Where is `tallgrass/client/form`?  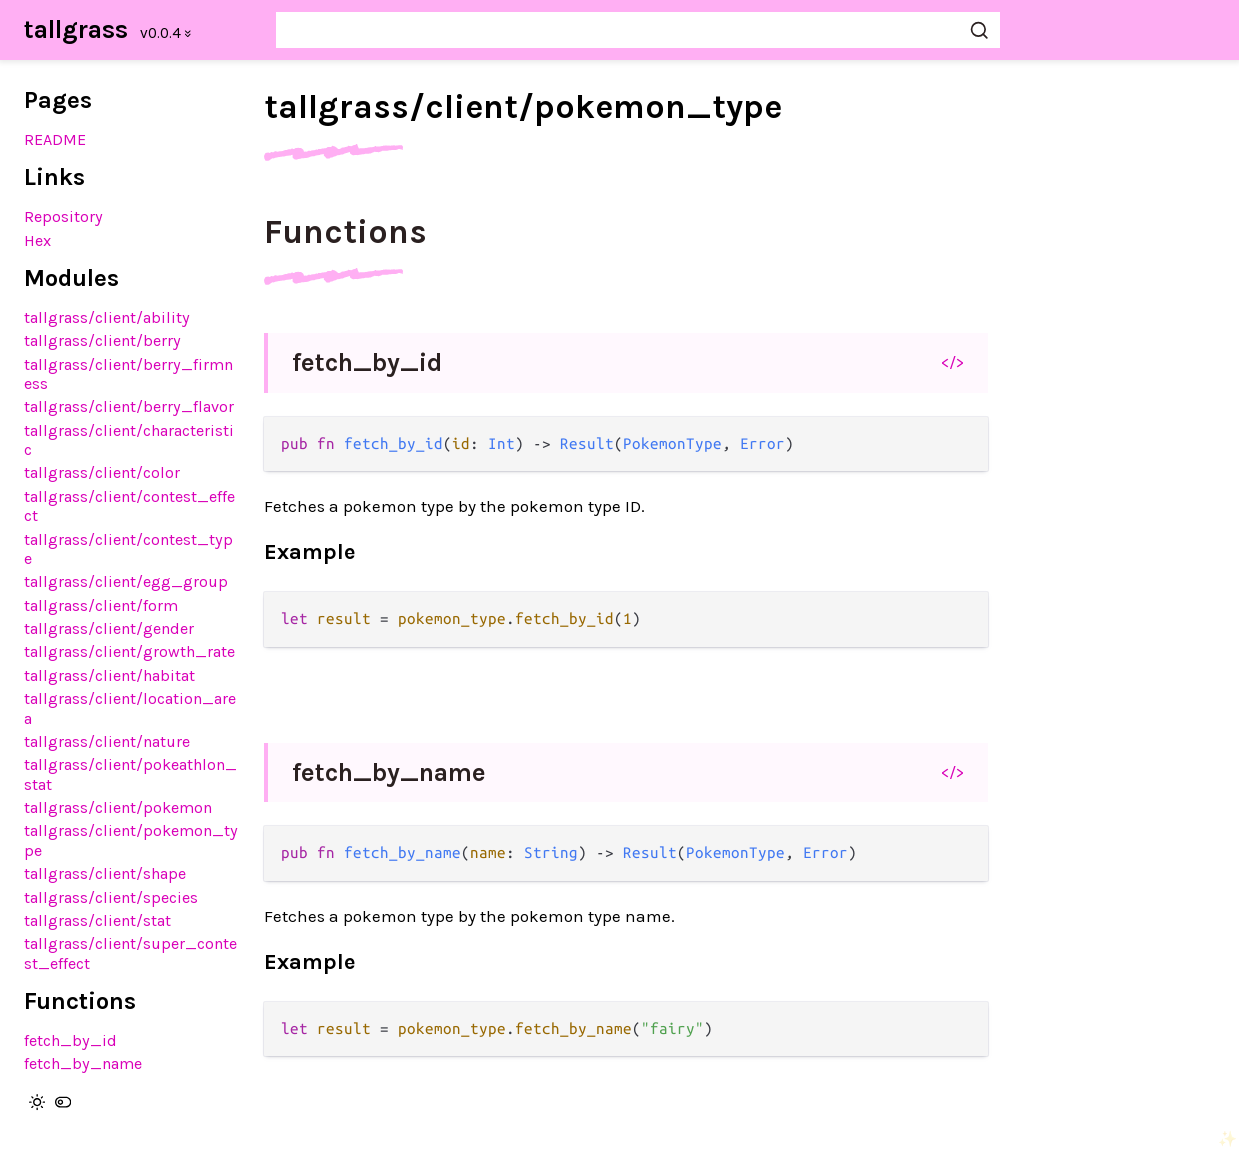
tallgrass/client/form is located at coordinates (101, 605).